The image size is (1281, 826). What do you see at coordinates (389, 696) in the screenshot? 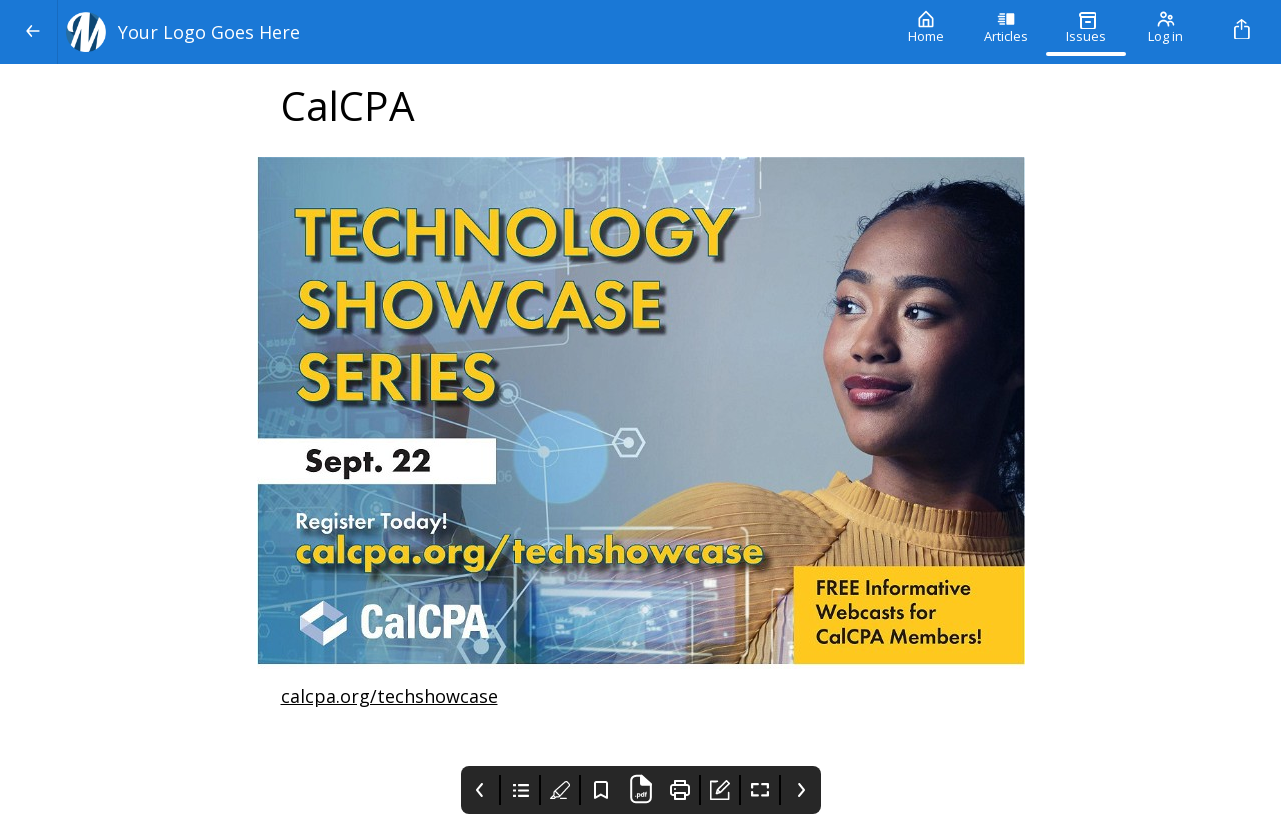
I see `calcpa.org/techshowcase` at bounding box center [389, 696].